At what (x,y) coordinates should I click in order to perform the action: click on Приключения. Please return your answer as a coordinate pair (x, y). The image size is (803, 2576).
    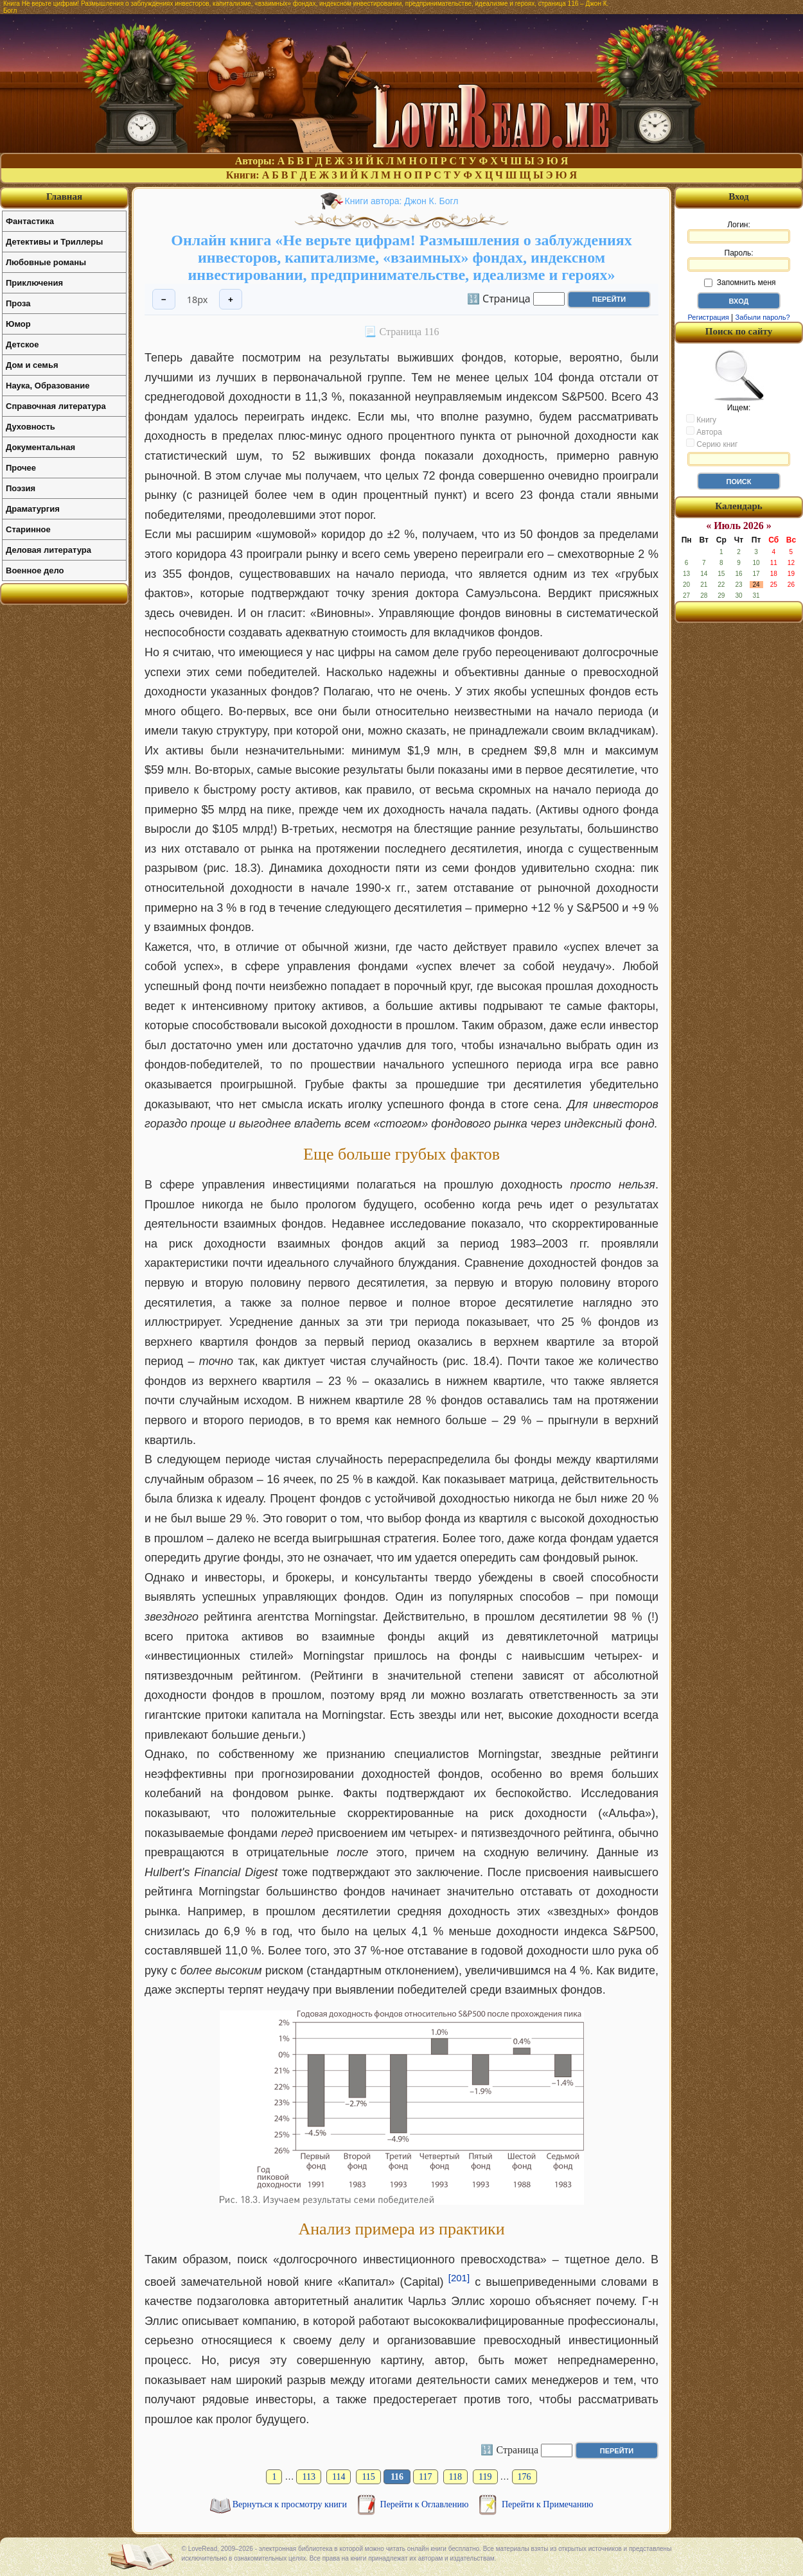
    Looking at the image, I should click on (34, 283).